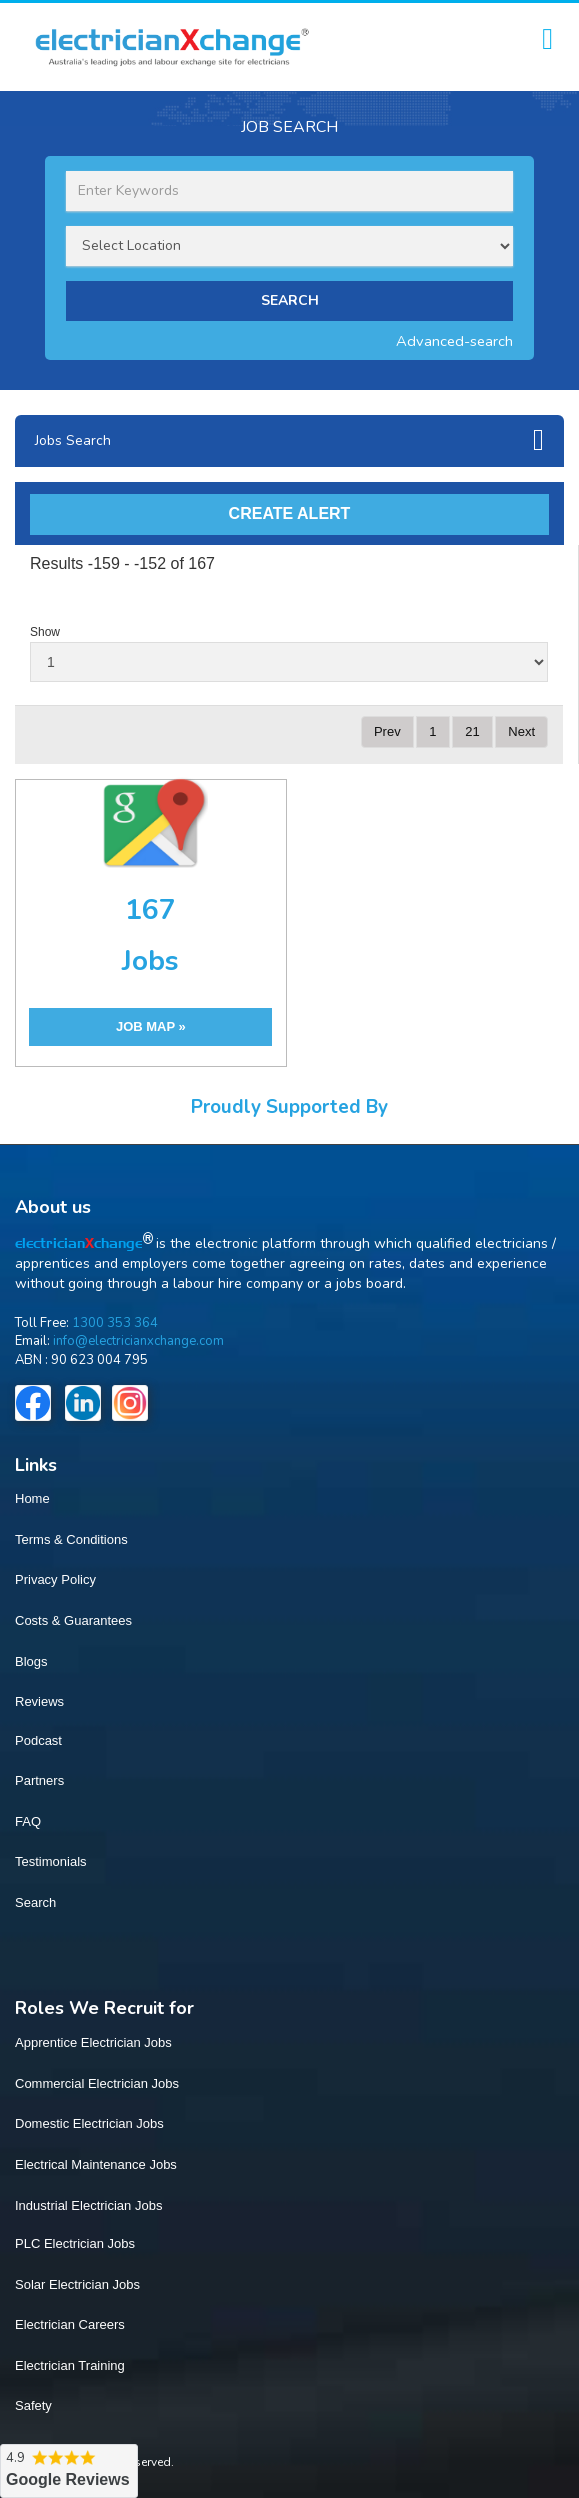 This screenshot has width=579, height=2498. I want to click on Electrical Maintenance Jobs, so click(96, 2164).